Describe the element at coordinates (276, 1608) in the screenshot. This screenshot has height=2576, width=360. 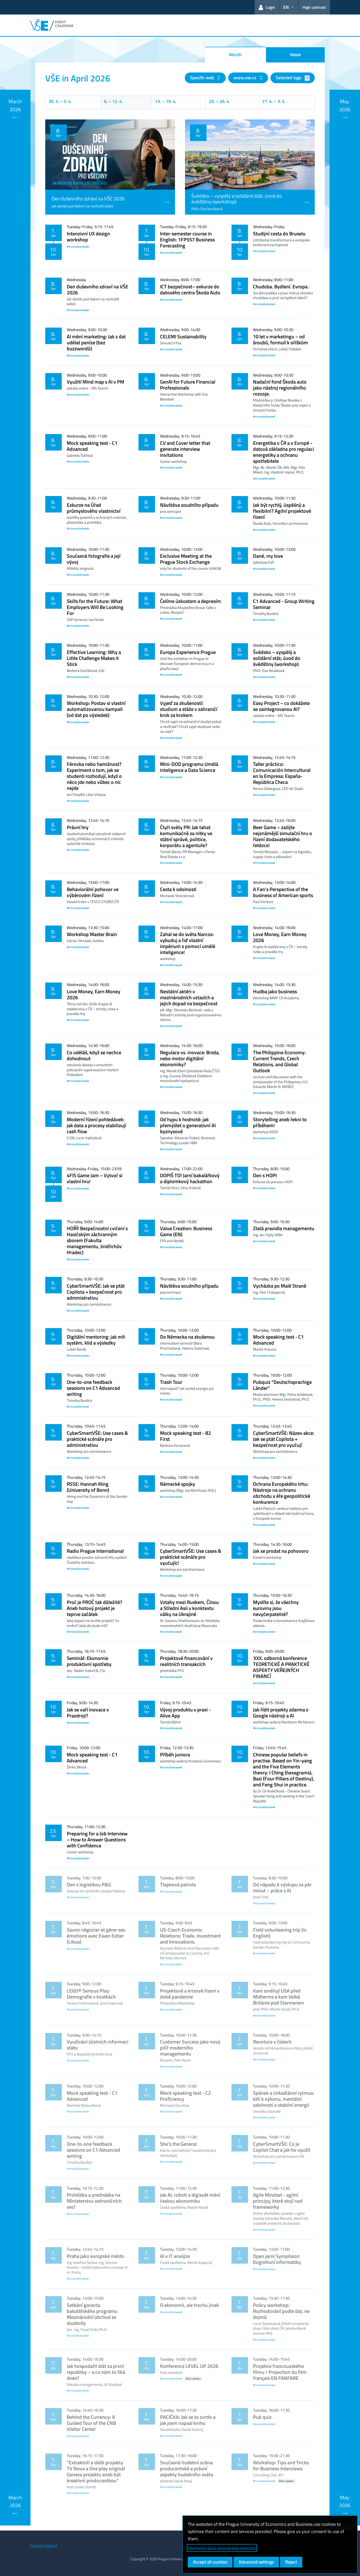
I see `Myslíte si, že všechny suroviny jsou nevyčerpatelné?` at that location.